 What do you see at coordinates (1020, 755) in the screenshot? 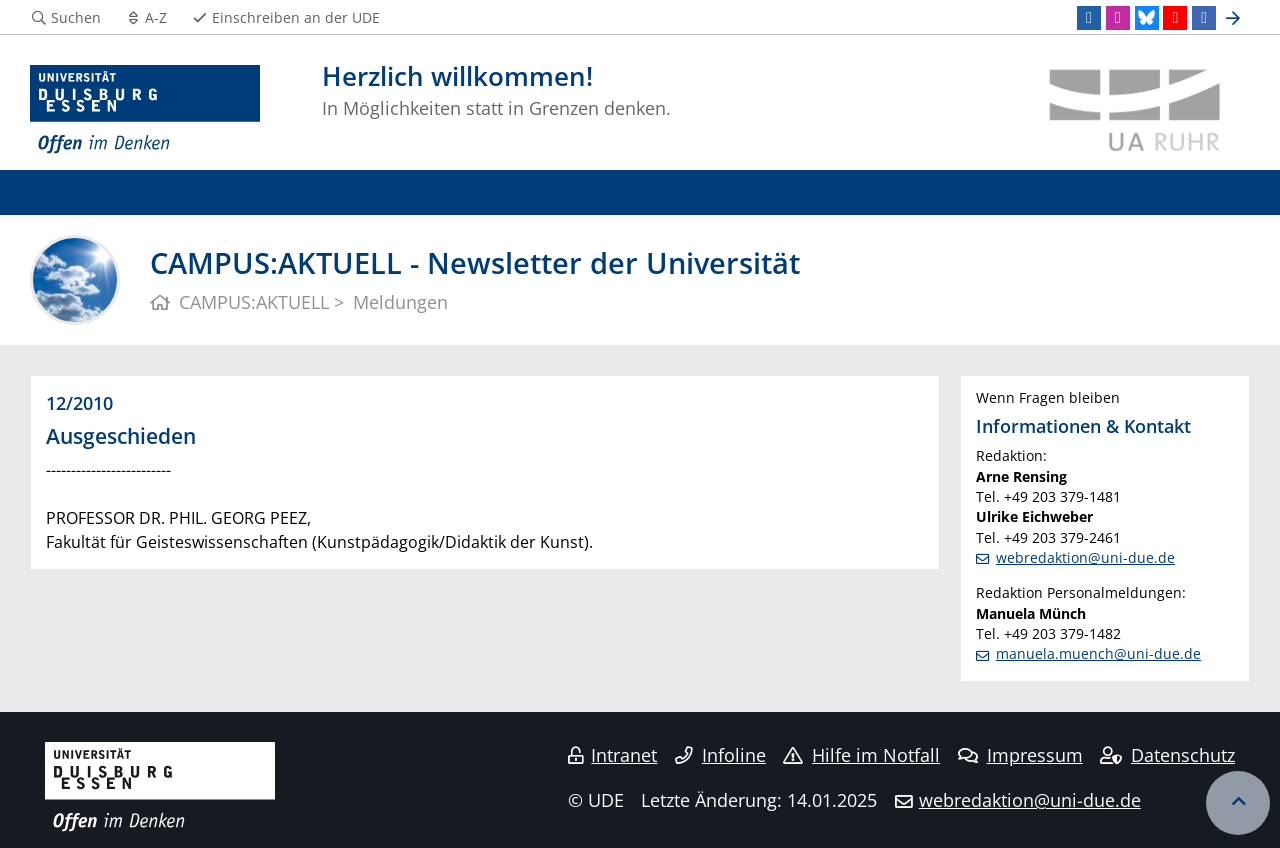
I see `Impressum` at bounding box center [1020, 755].